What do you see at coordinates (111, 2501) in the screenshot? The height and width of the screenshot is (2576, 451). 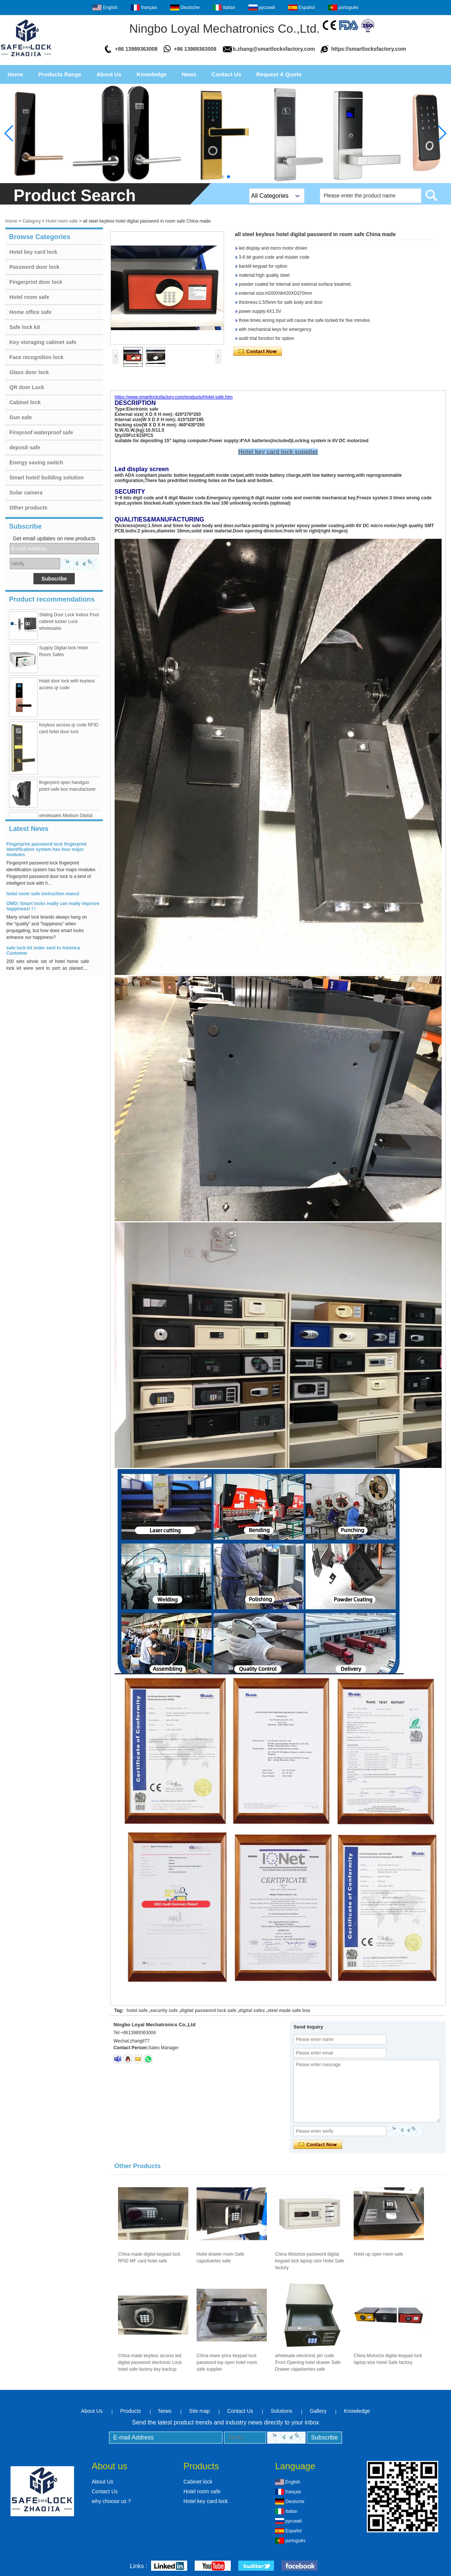 I see `why choose us ?` at bounding box center [111, 2501].